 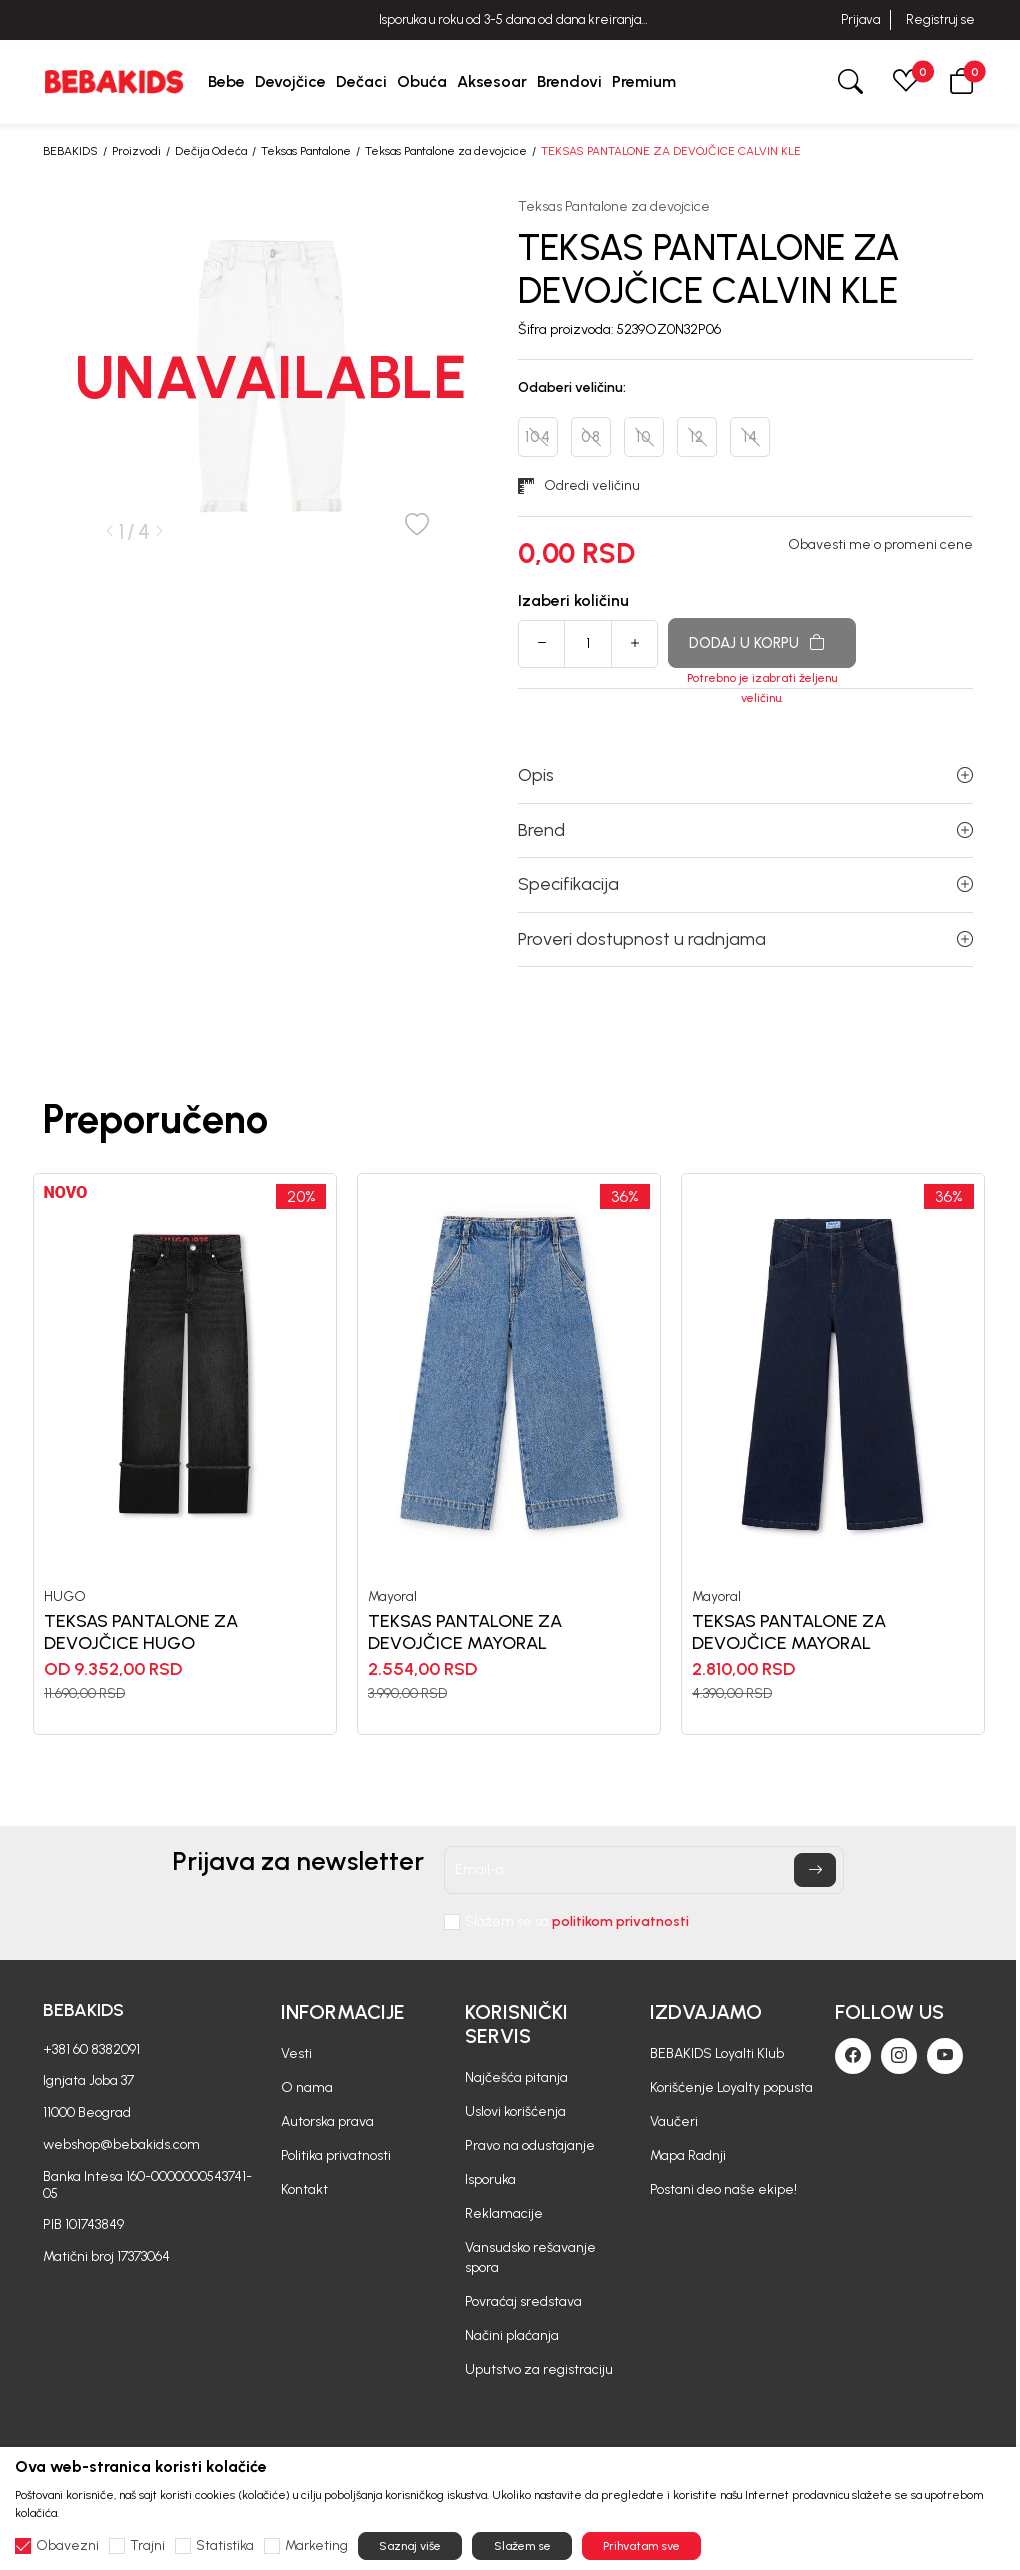 I want to click on Proizvodi, so click(x=136, y=151).